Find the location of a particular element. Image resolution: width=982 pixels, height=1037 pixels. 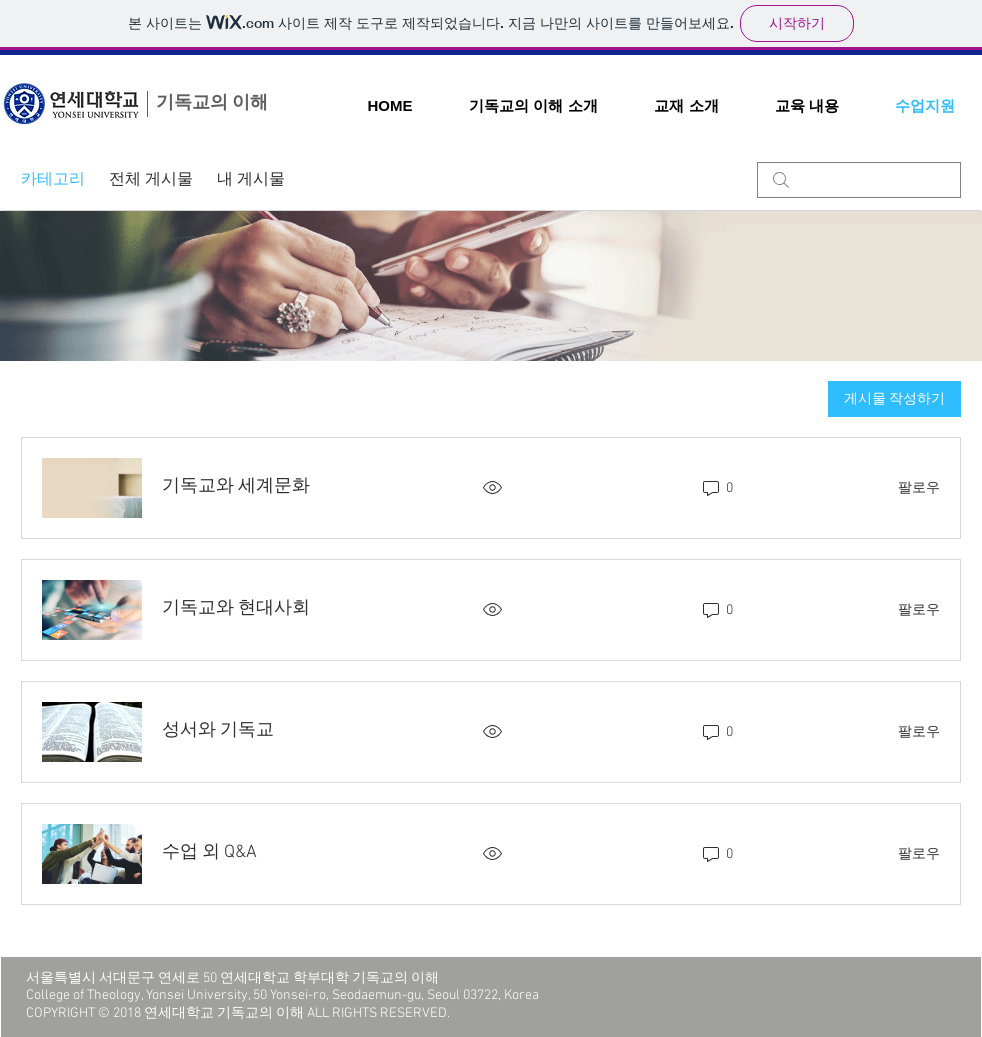

내 게시물 is located at coordinates (251, 180).